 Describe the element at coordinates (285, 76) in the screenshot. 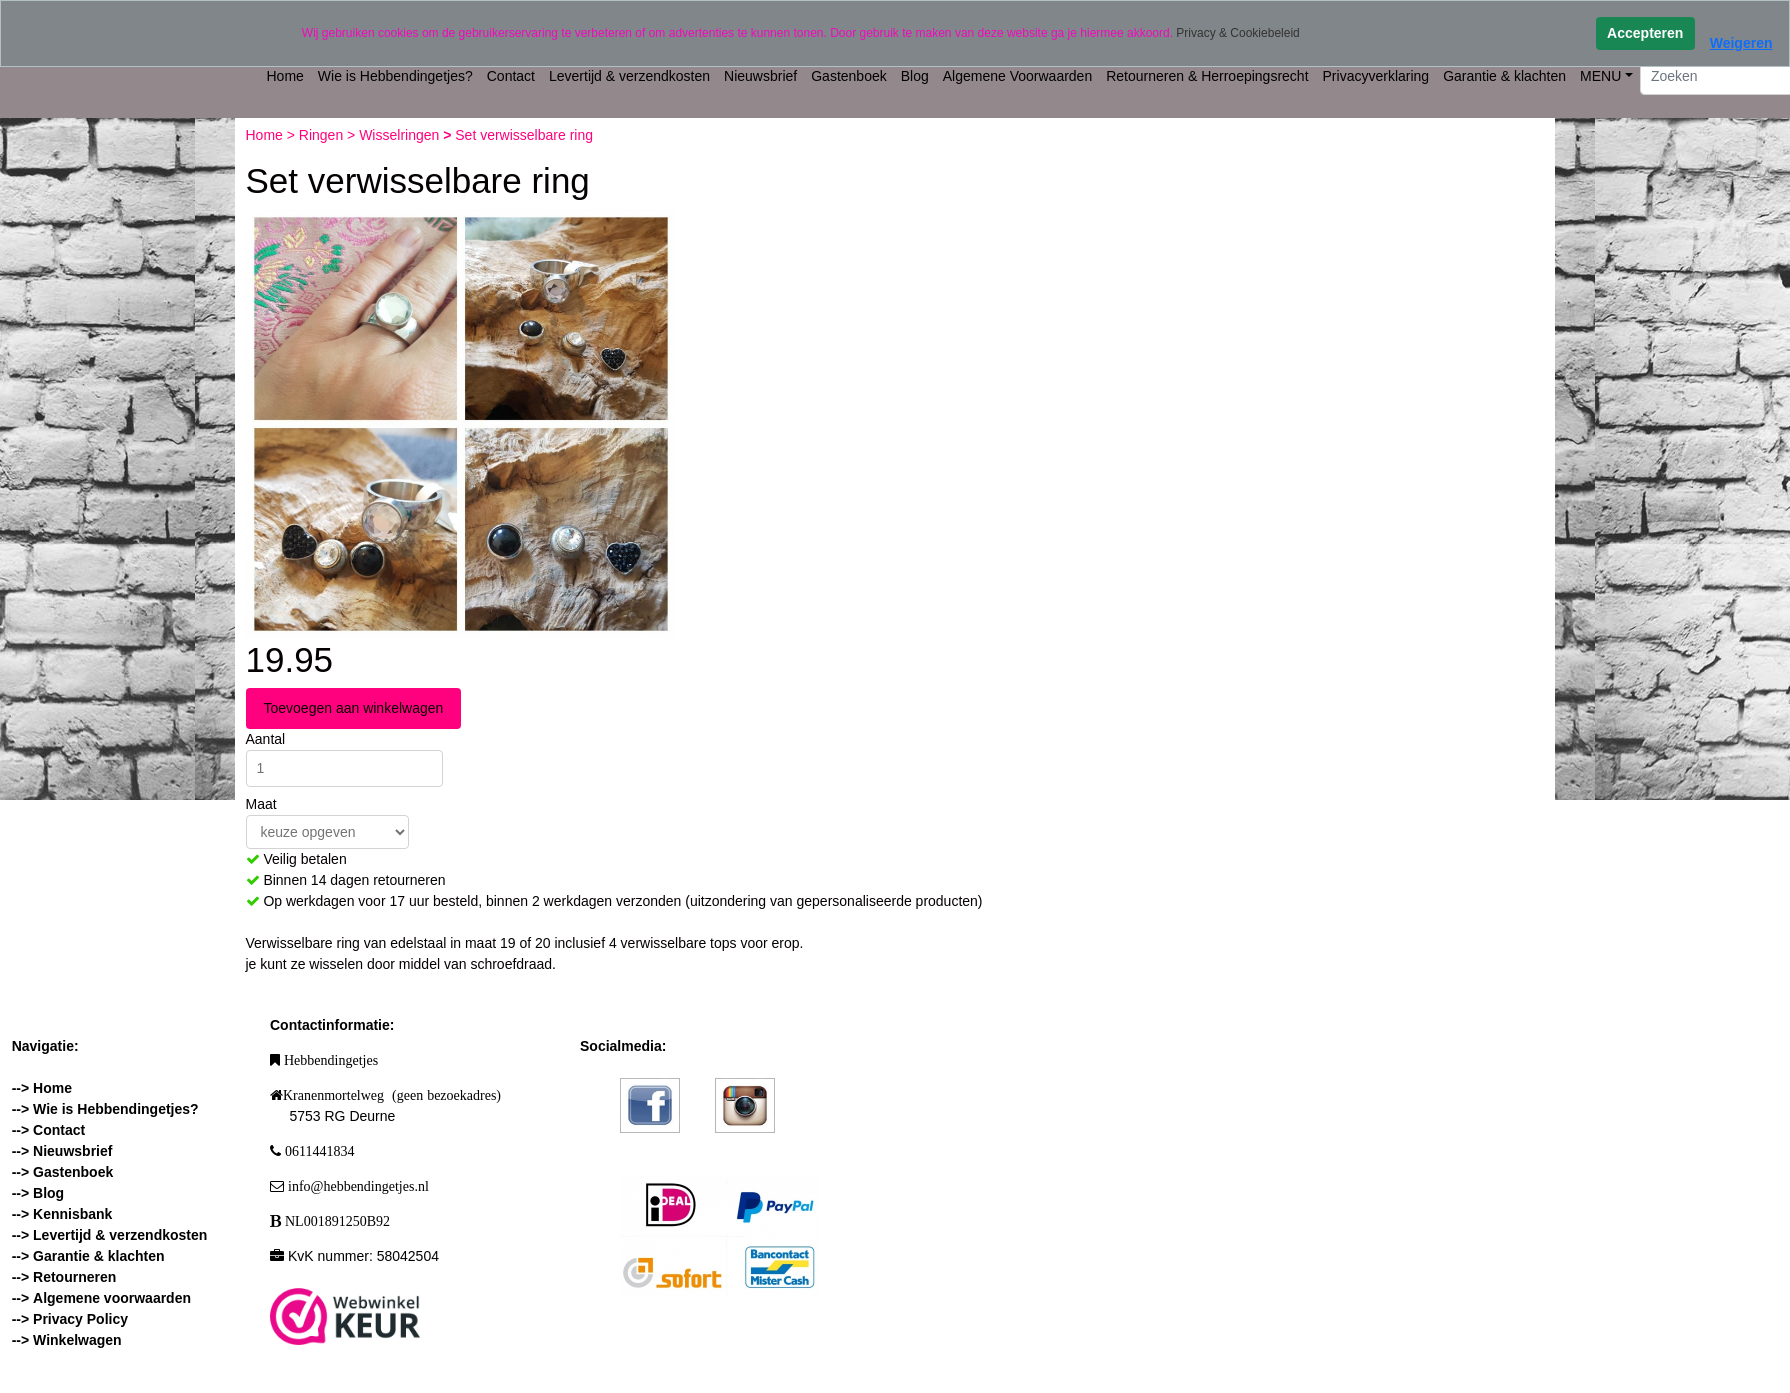

I see `Home` at that location.